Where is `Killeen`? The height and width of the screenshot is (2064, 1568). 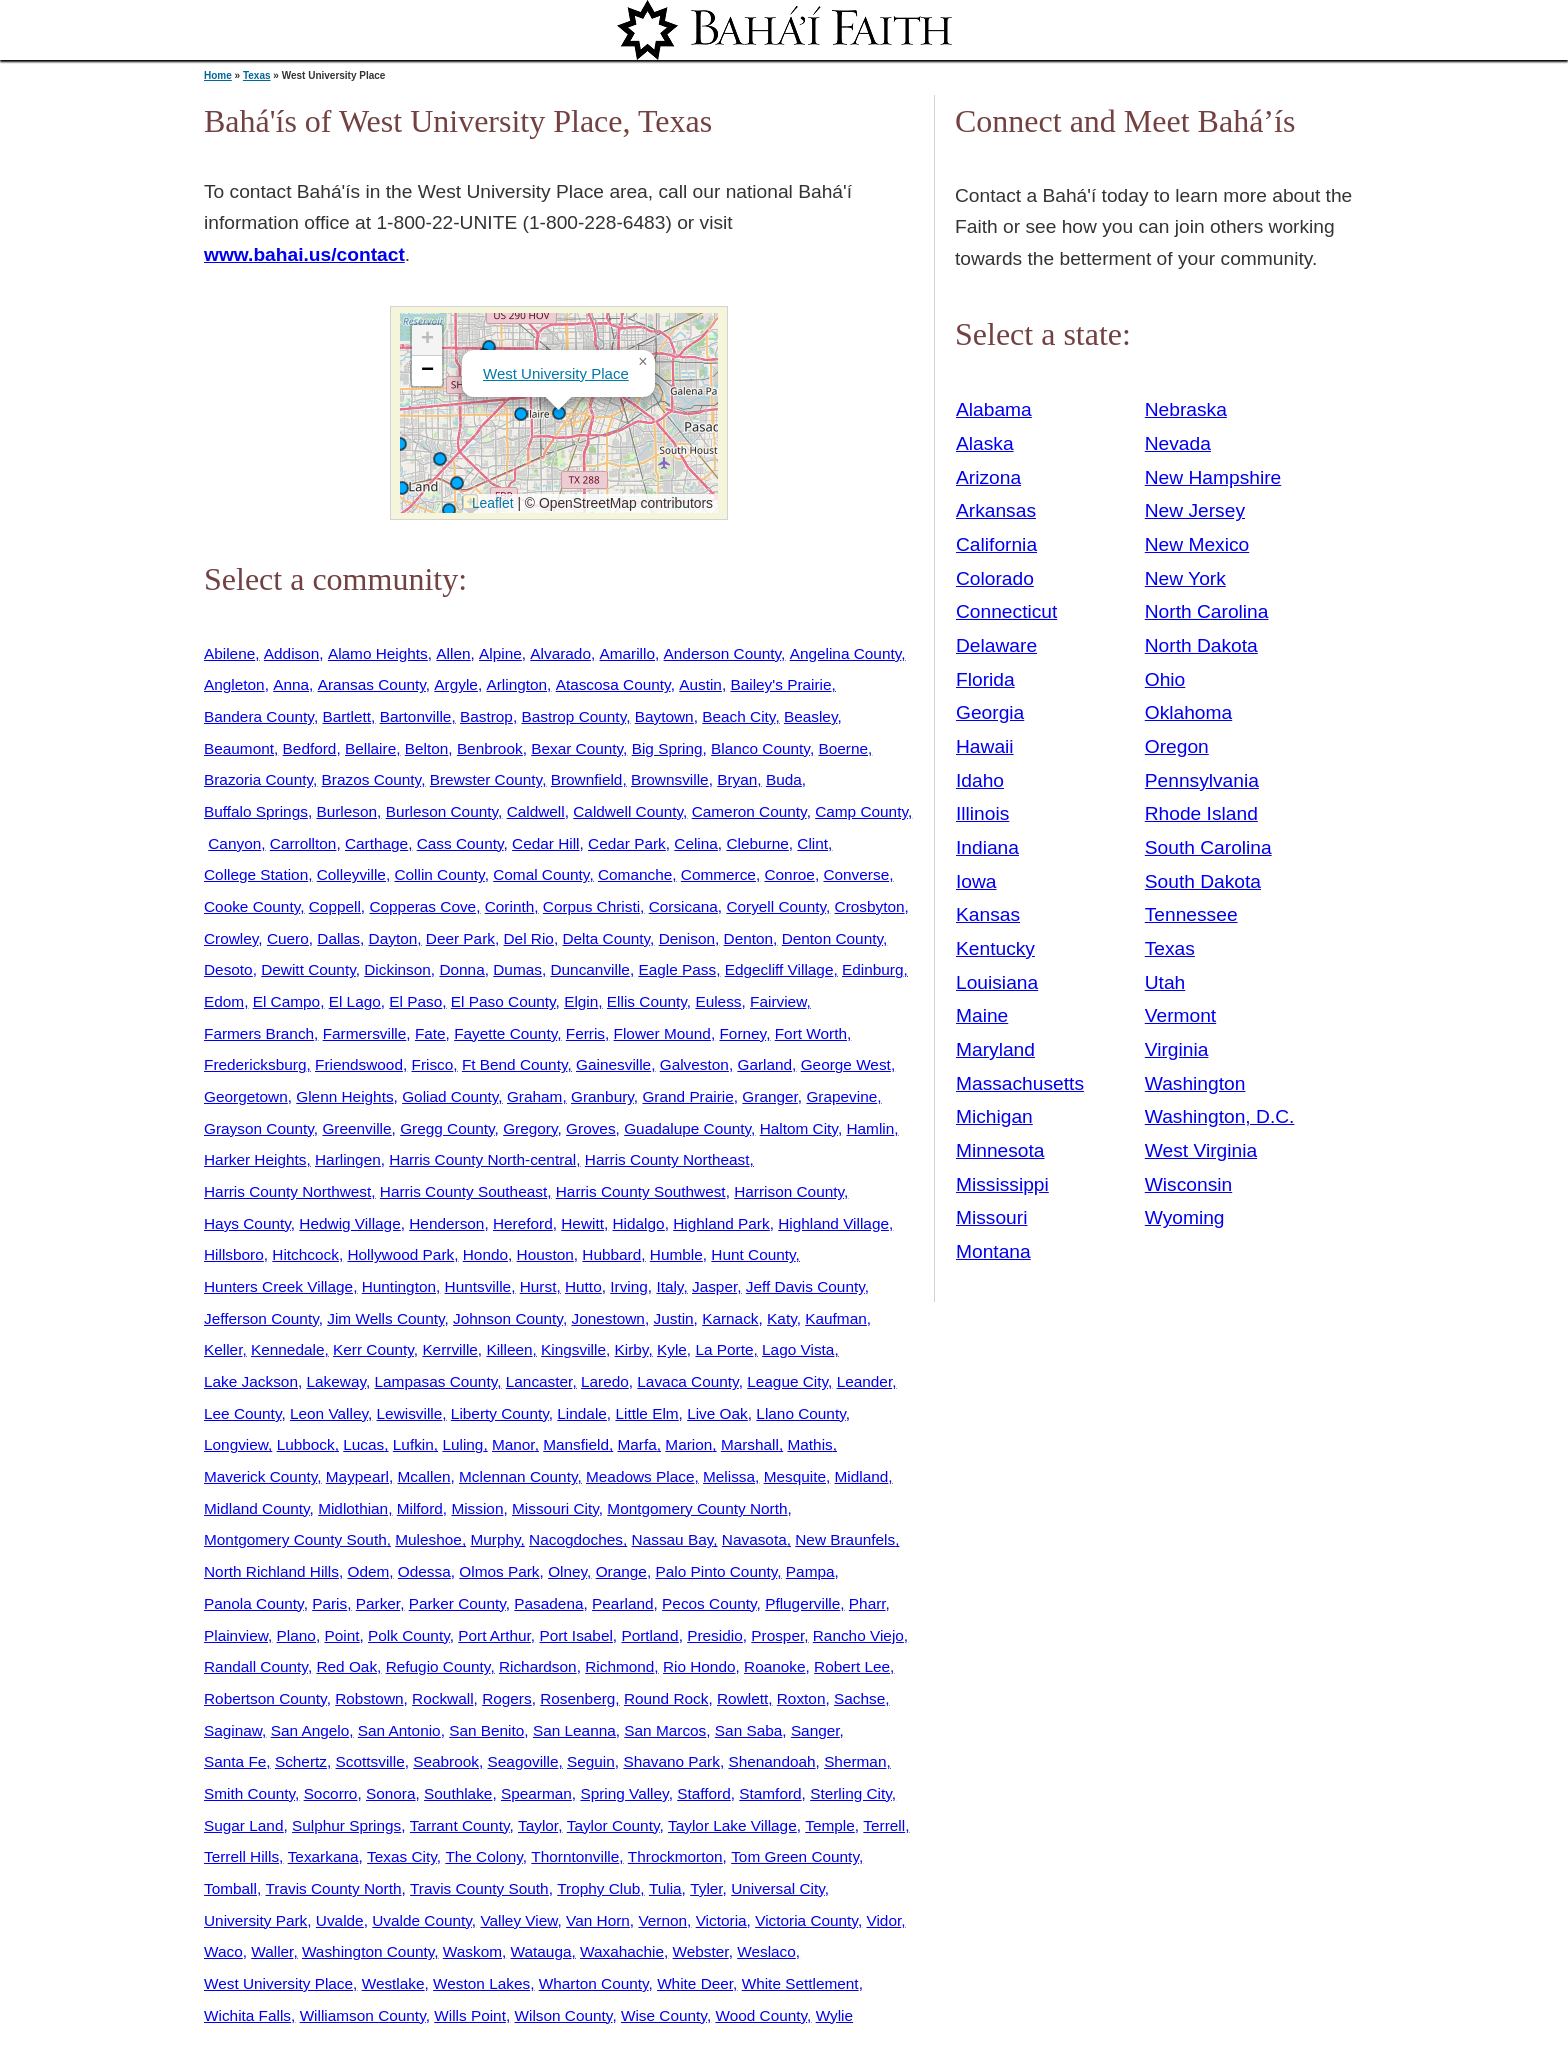
Killeen is located at coordinates (509, 1349).